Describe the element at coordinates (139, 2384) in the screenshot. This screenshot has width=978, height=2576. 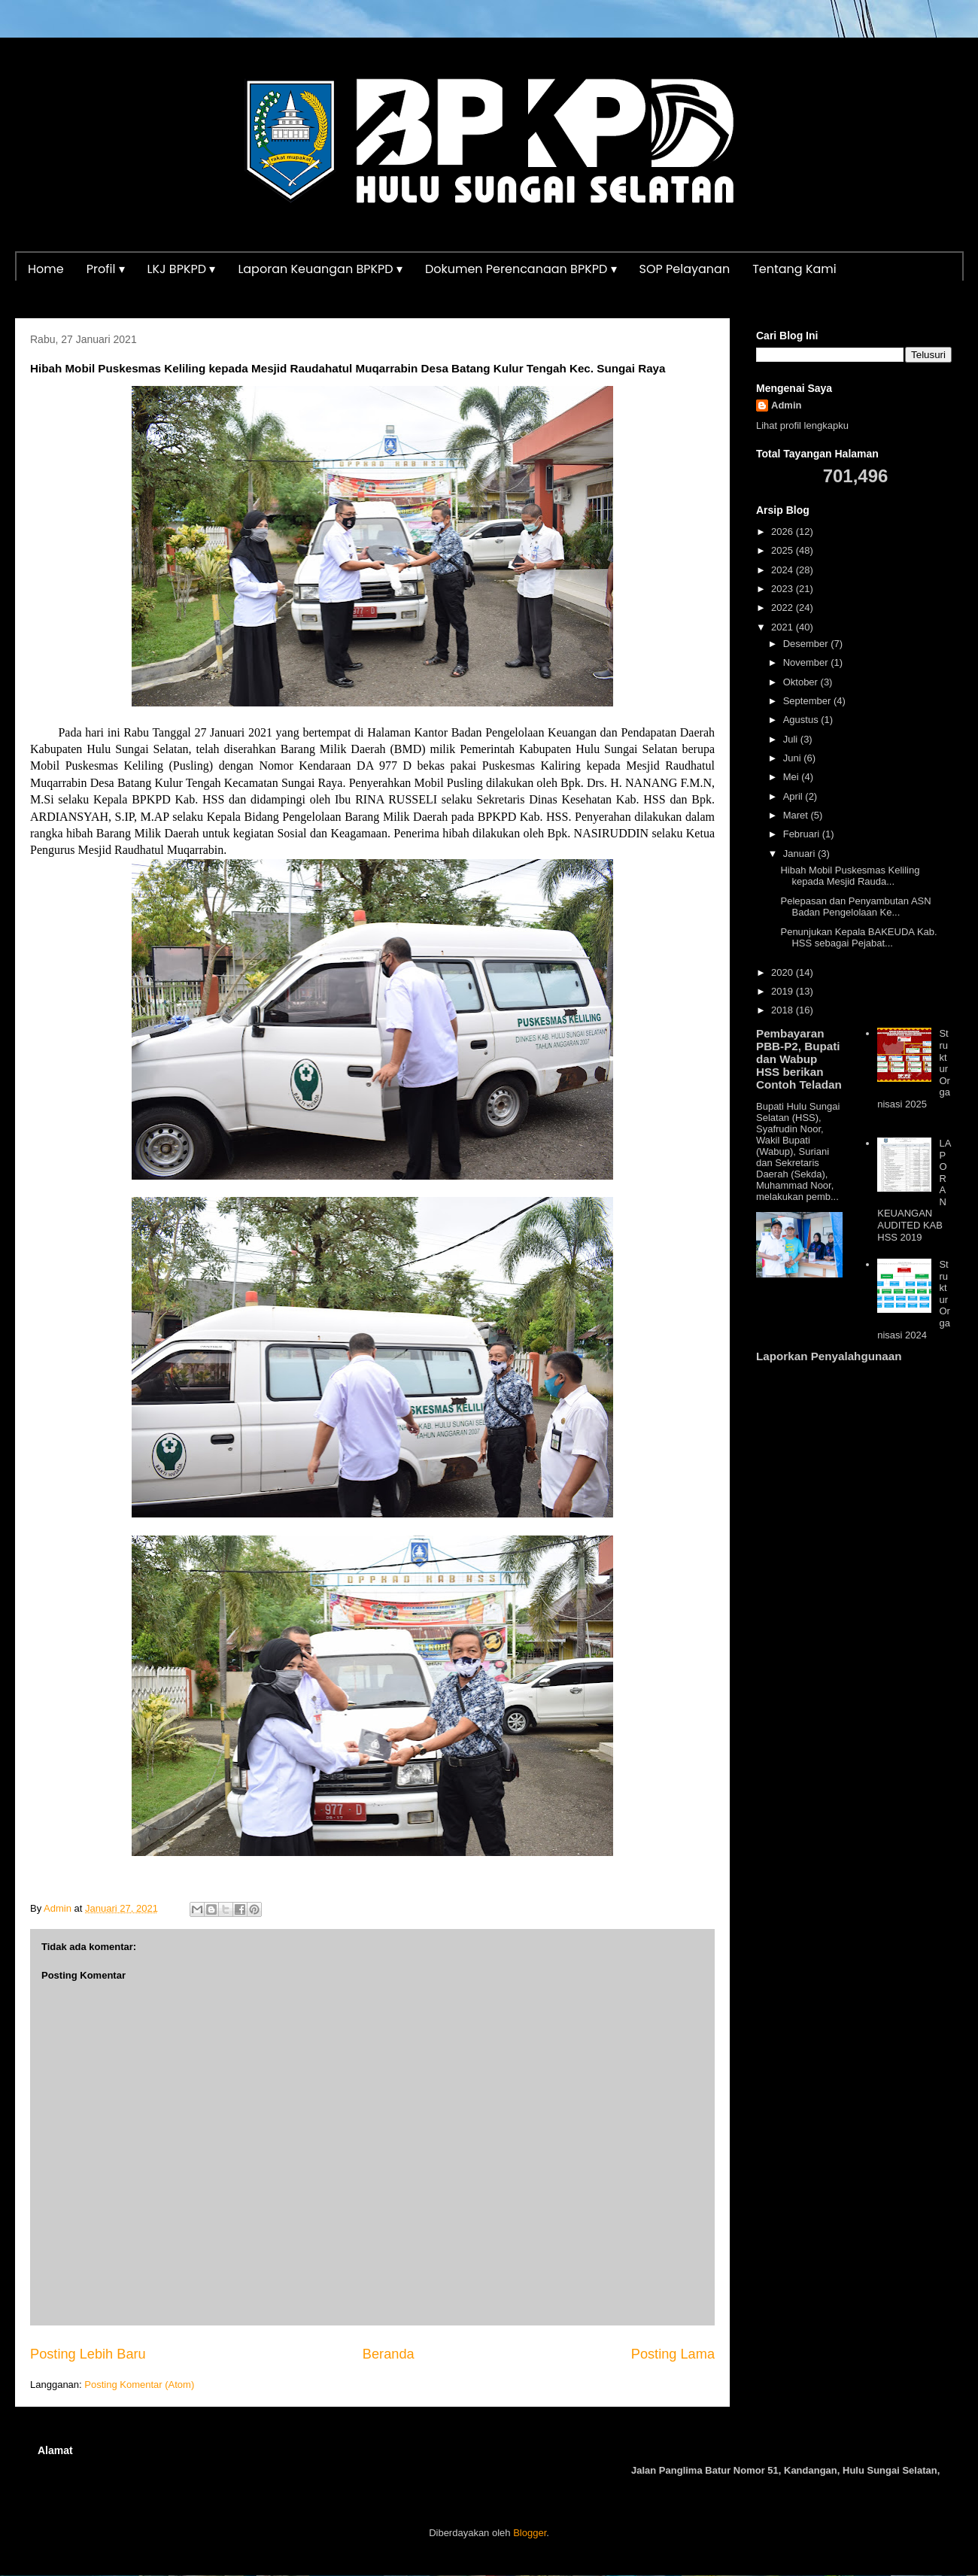
I see `Posting Komentar (Atom)` at that location.